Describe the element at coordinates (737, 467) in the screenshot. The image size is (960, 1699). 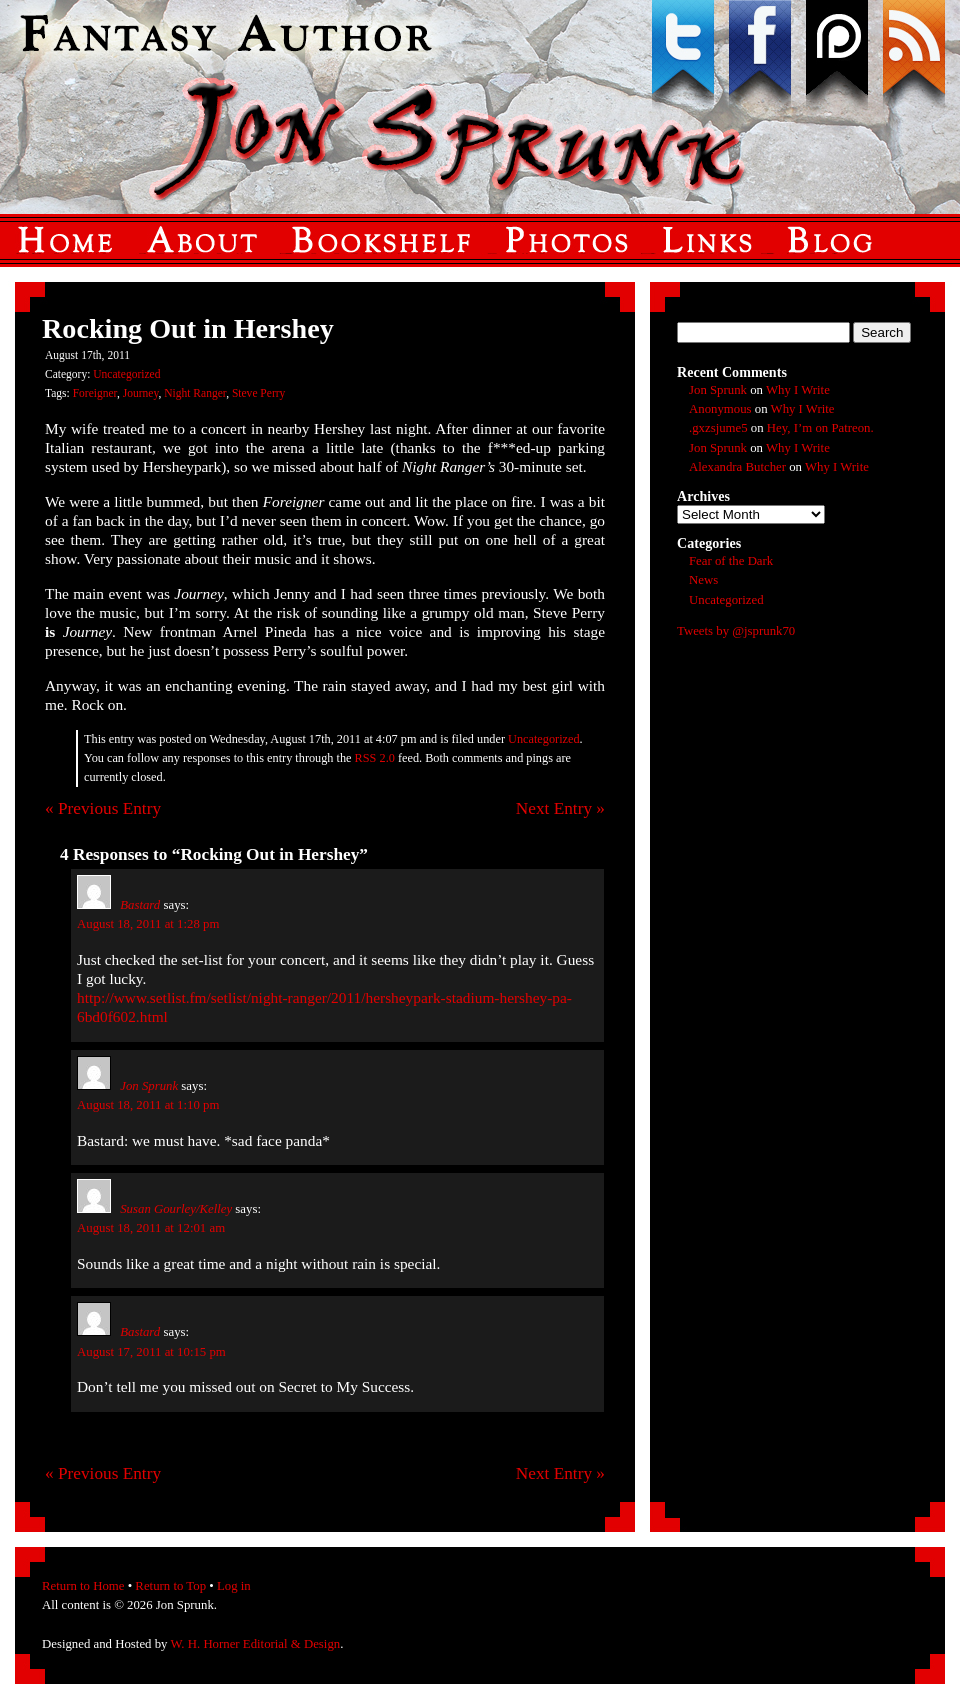
I see `Alexandra Butcher` at that location.